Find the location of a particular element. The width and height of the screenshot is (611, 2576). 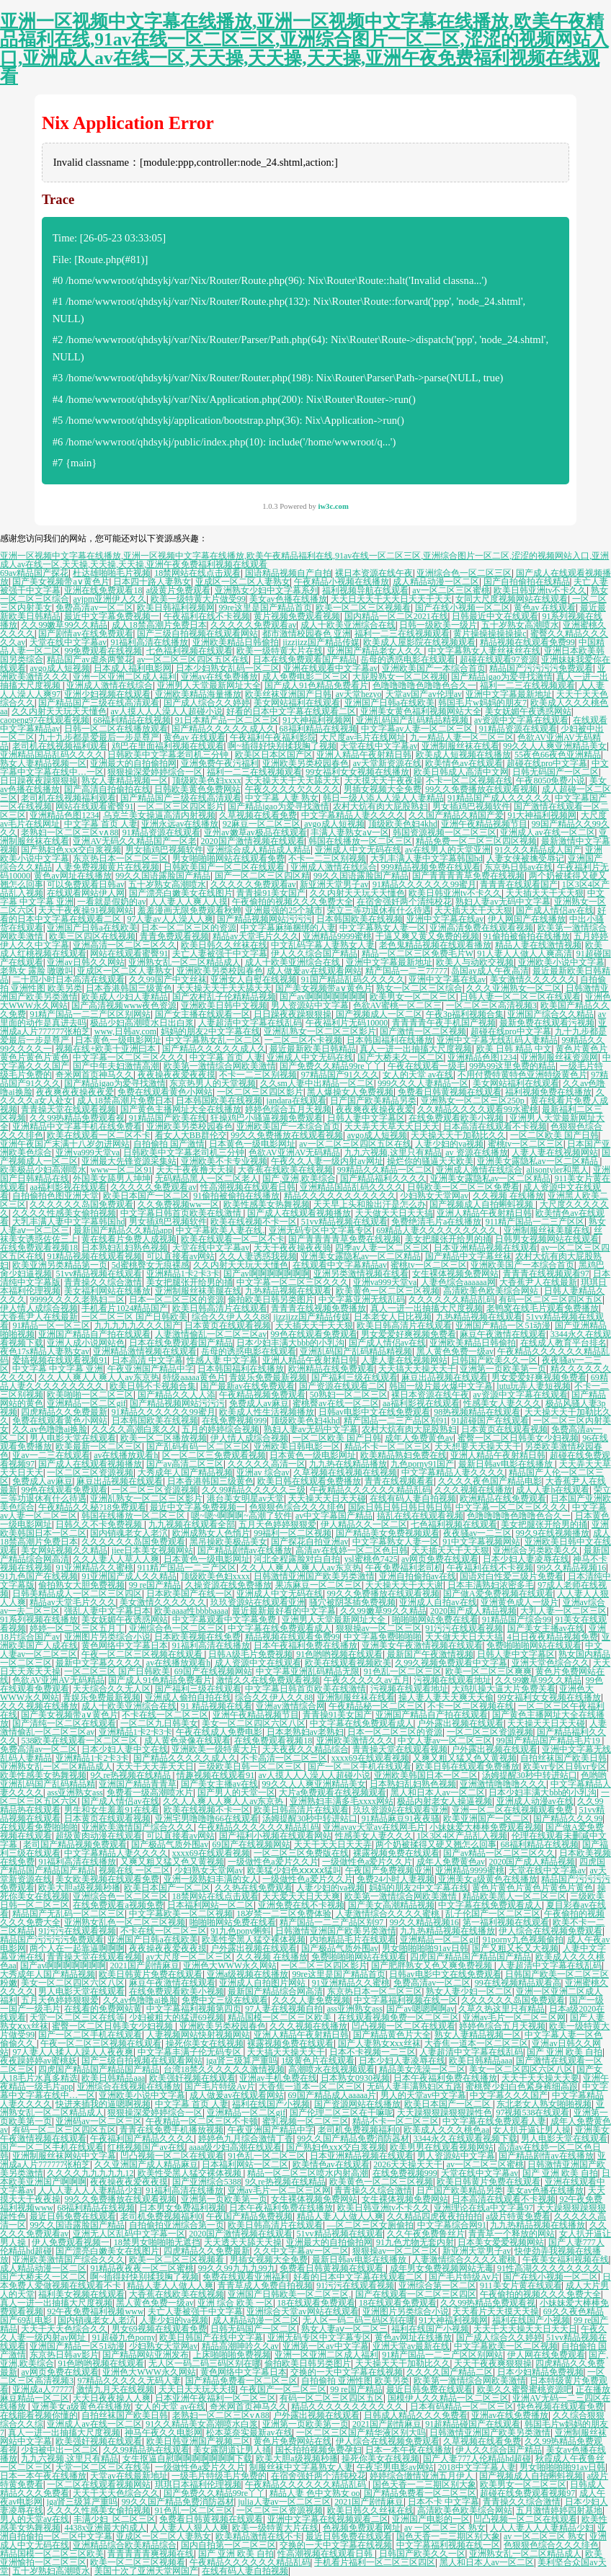

ass亚洲熟女ass is located at coordinates (74, 1792).